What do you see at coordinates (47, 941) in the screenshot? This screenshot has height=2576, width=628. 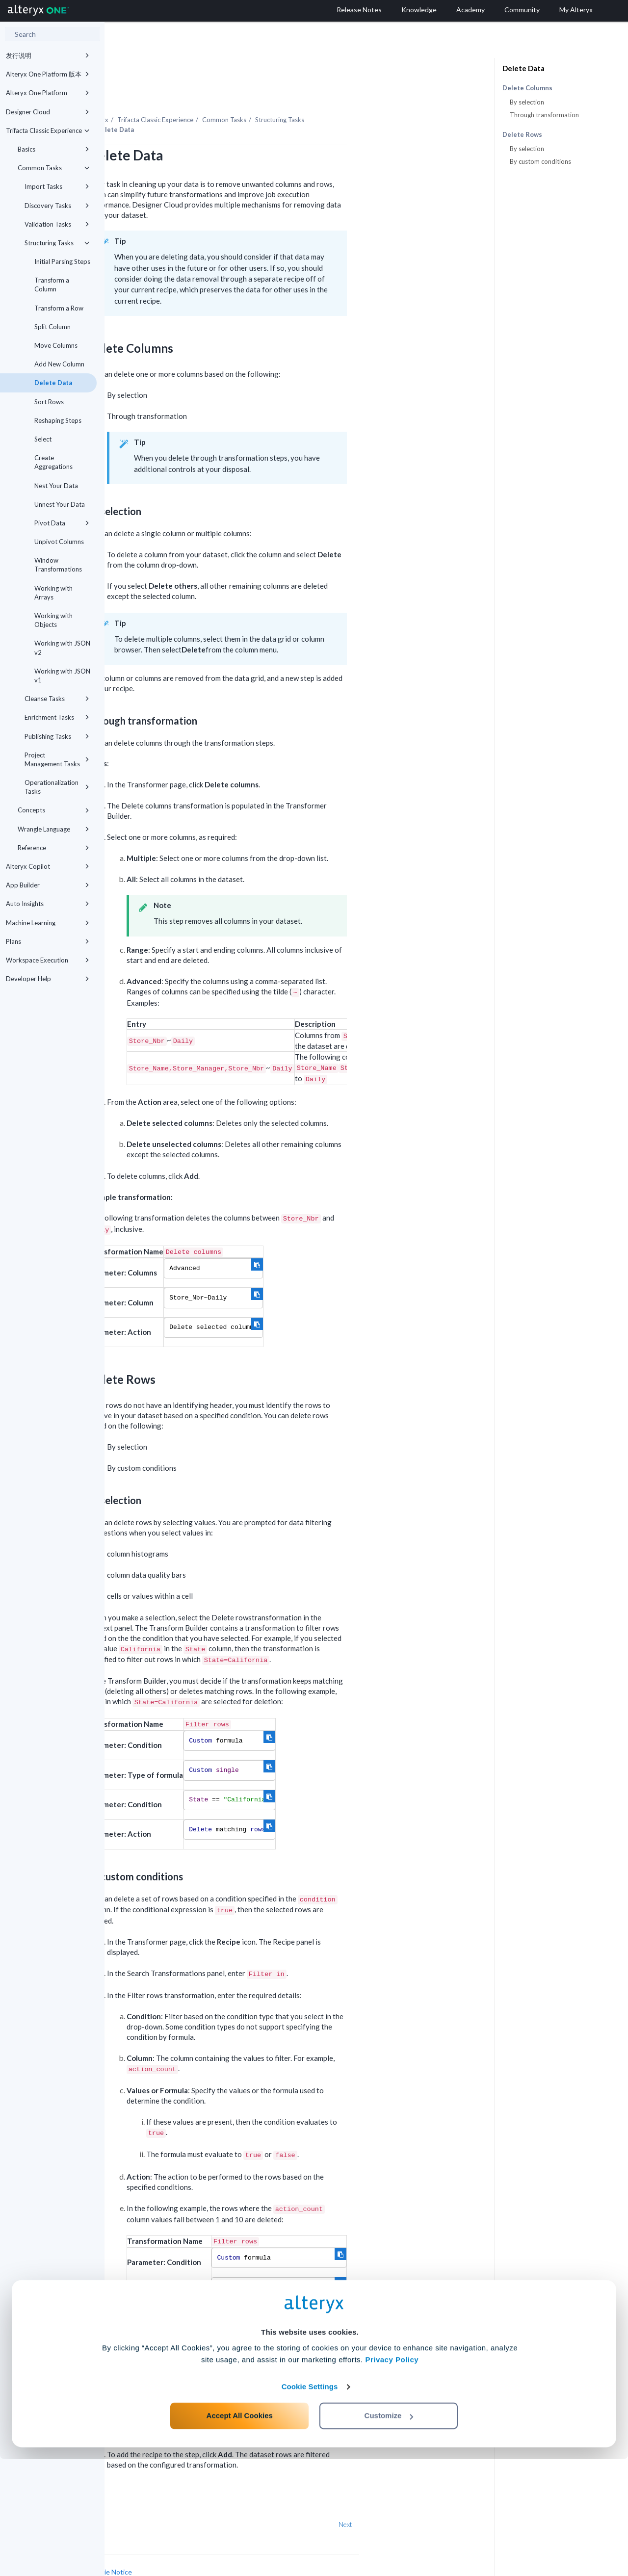 I see `Plans` at bounding box center [47, 941].